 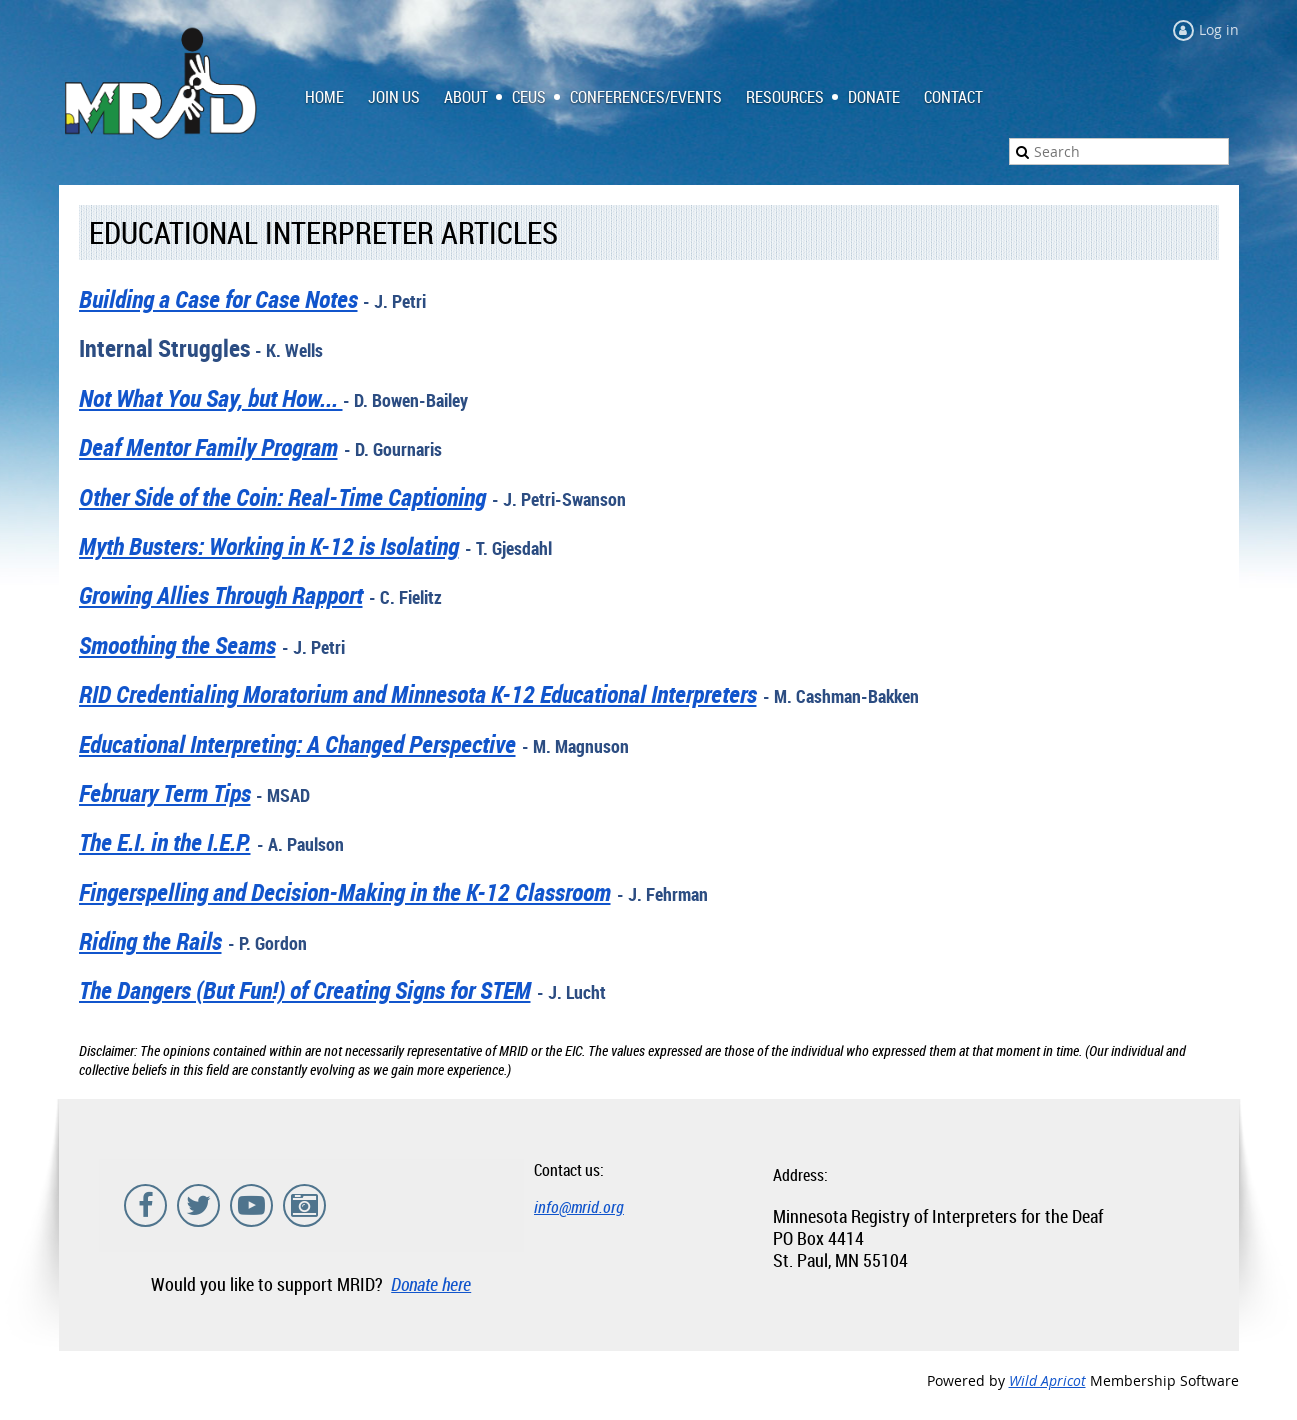 What do you see at coordinates (282, 497) in the screenshot?
I see `Other Side of the Coin: Real-Time Captioning` at bounding box center [282, 497].